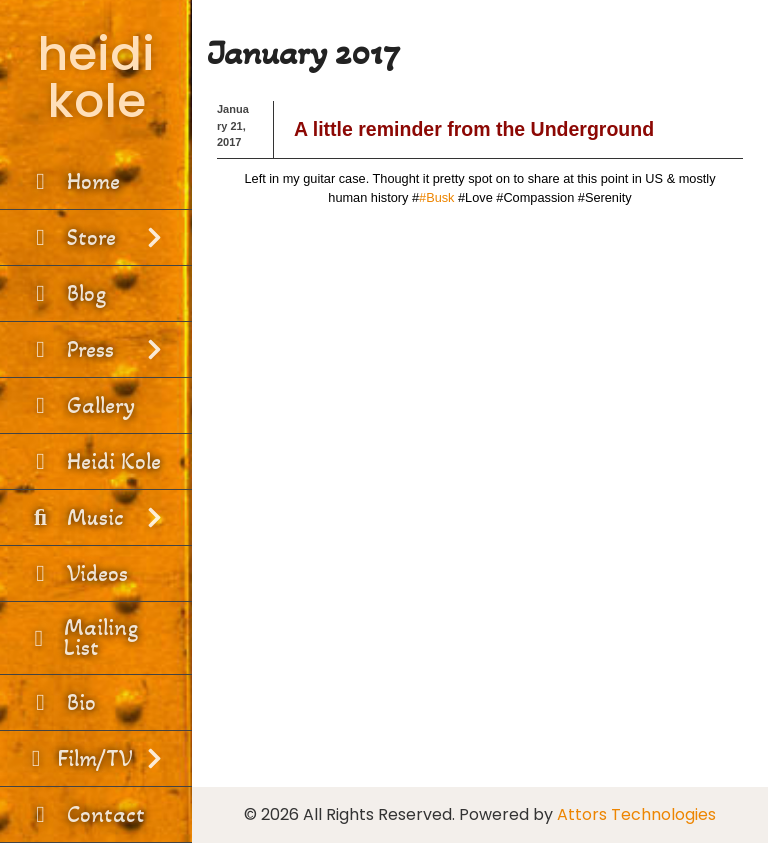 The height and width of the screenshot is (843, 768). What do you see at coordinates (96, 77) in the screenshot?
I see `heidi kole` at bounding box center [96, 77].